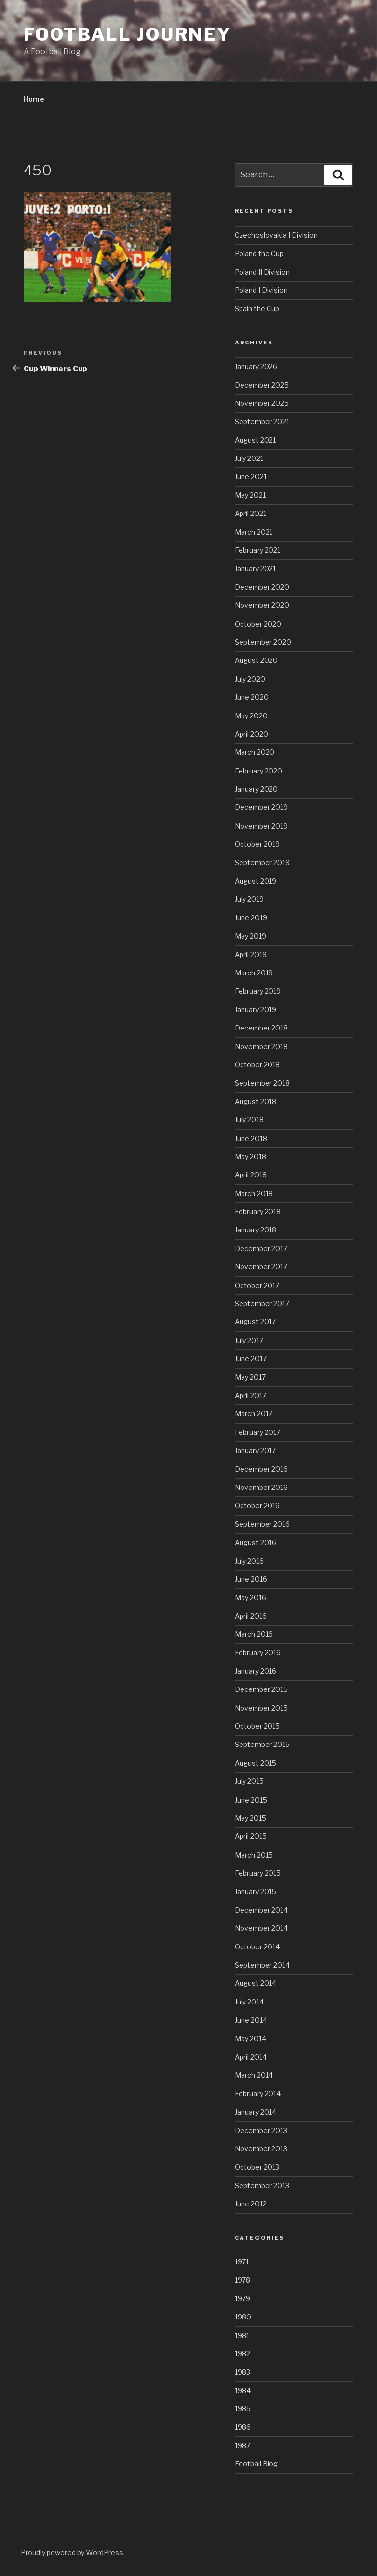  I want to click on 1986, so click(243, 2427).